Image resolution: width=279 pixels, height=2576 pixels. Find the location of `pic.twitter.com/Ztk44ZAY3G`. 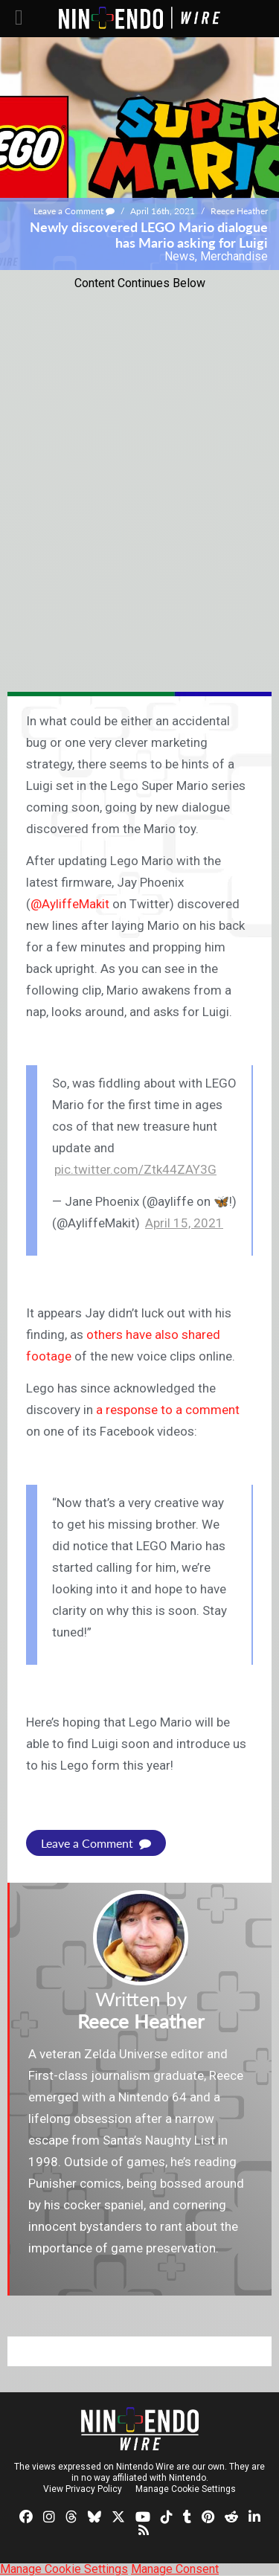

pic.twitter.com/Ztk44ZAY3G is located at coordinates (135, 1169).